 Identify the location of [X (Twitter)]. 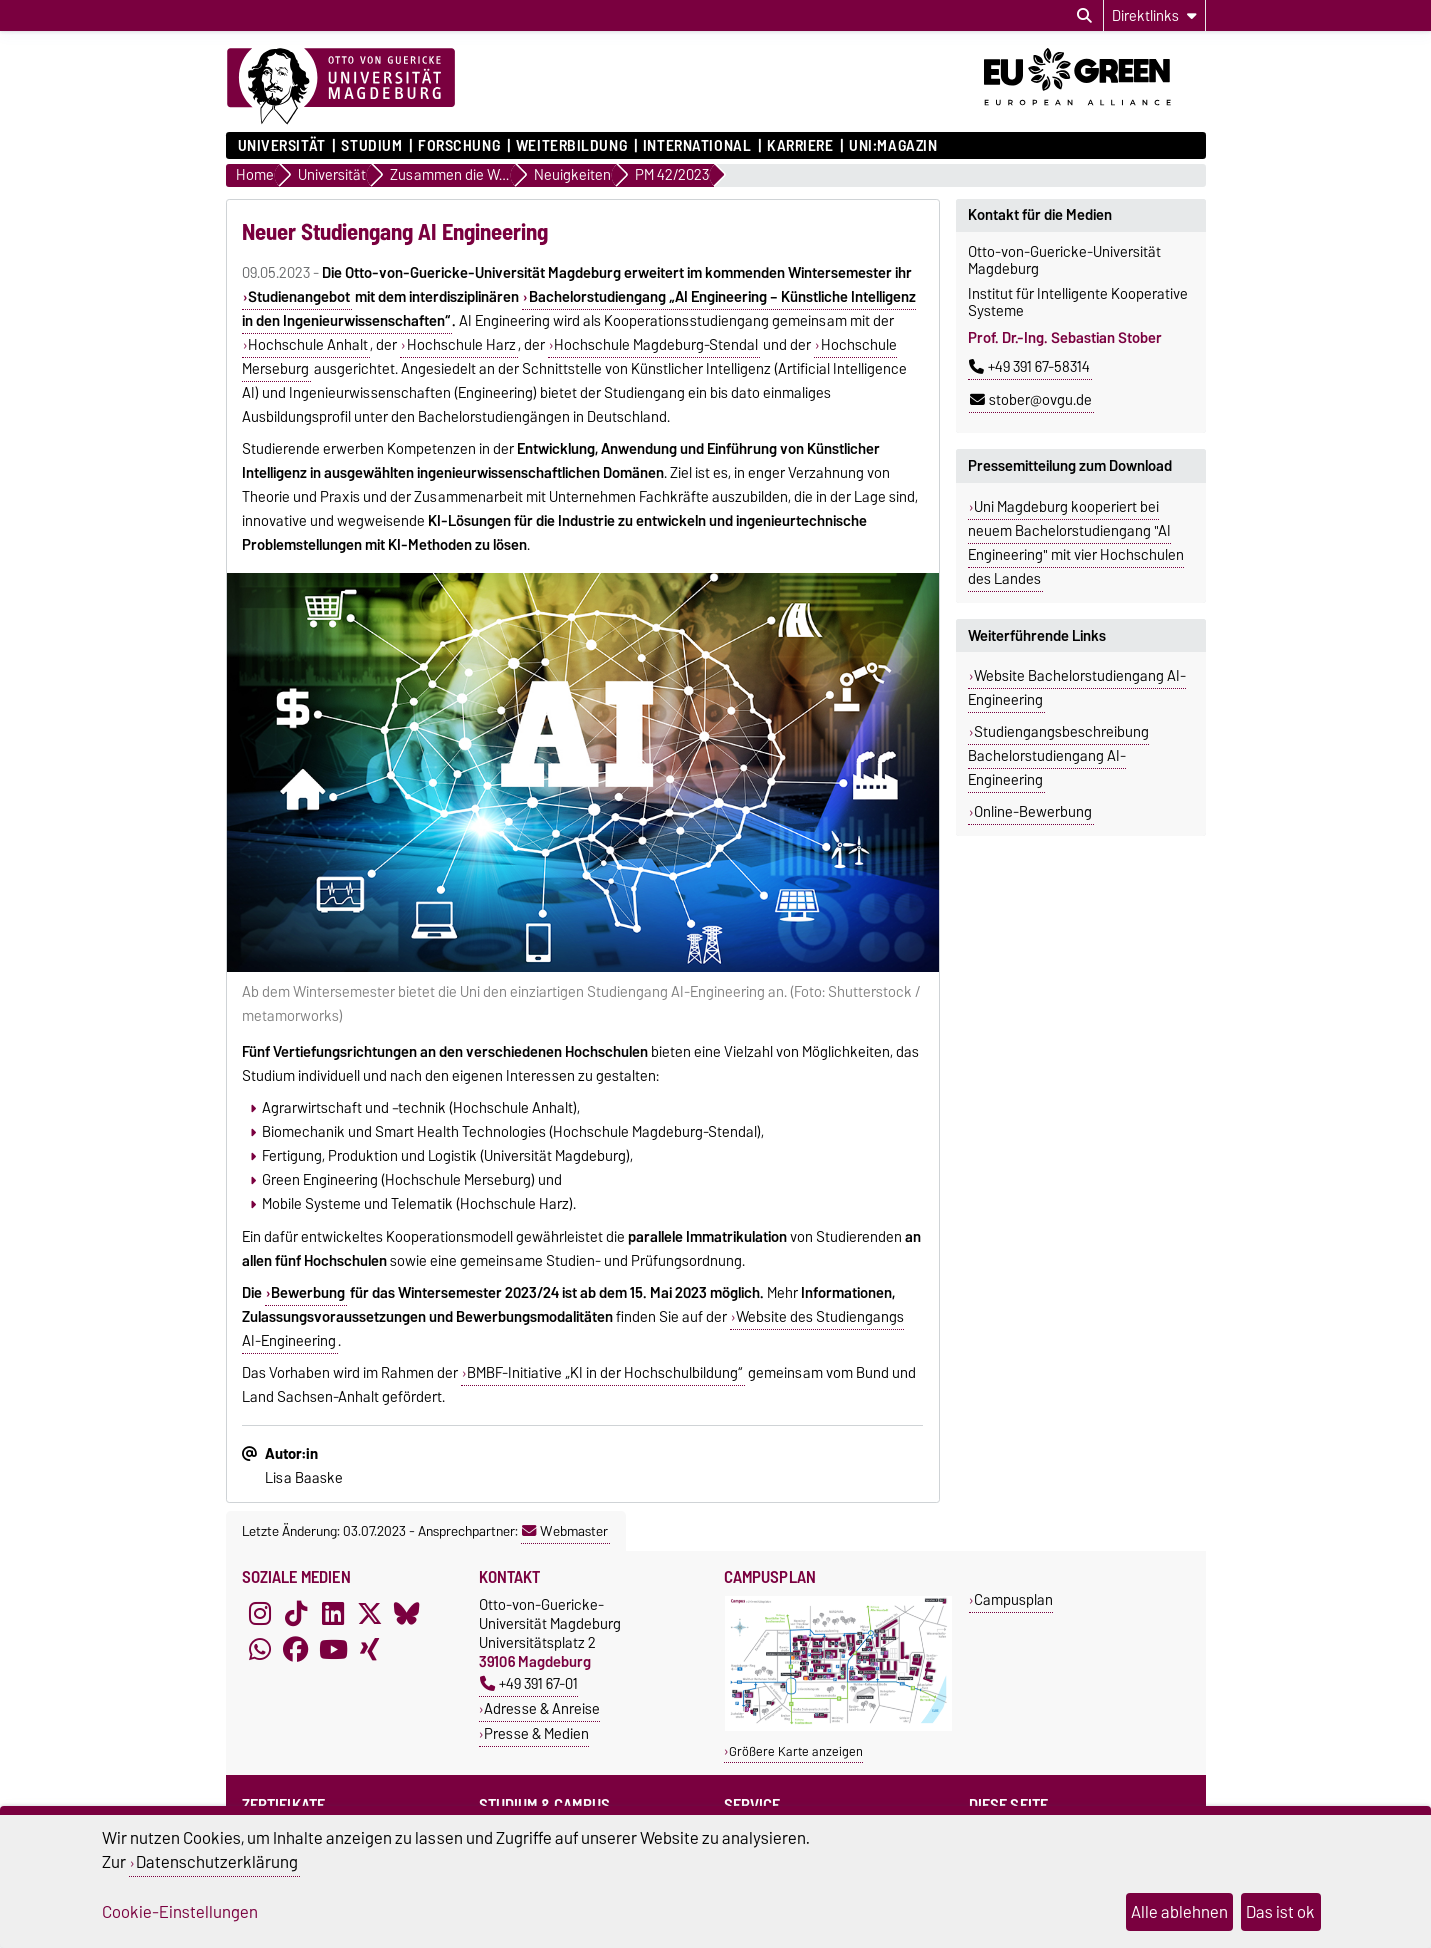
(370, 1613).